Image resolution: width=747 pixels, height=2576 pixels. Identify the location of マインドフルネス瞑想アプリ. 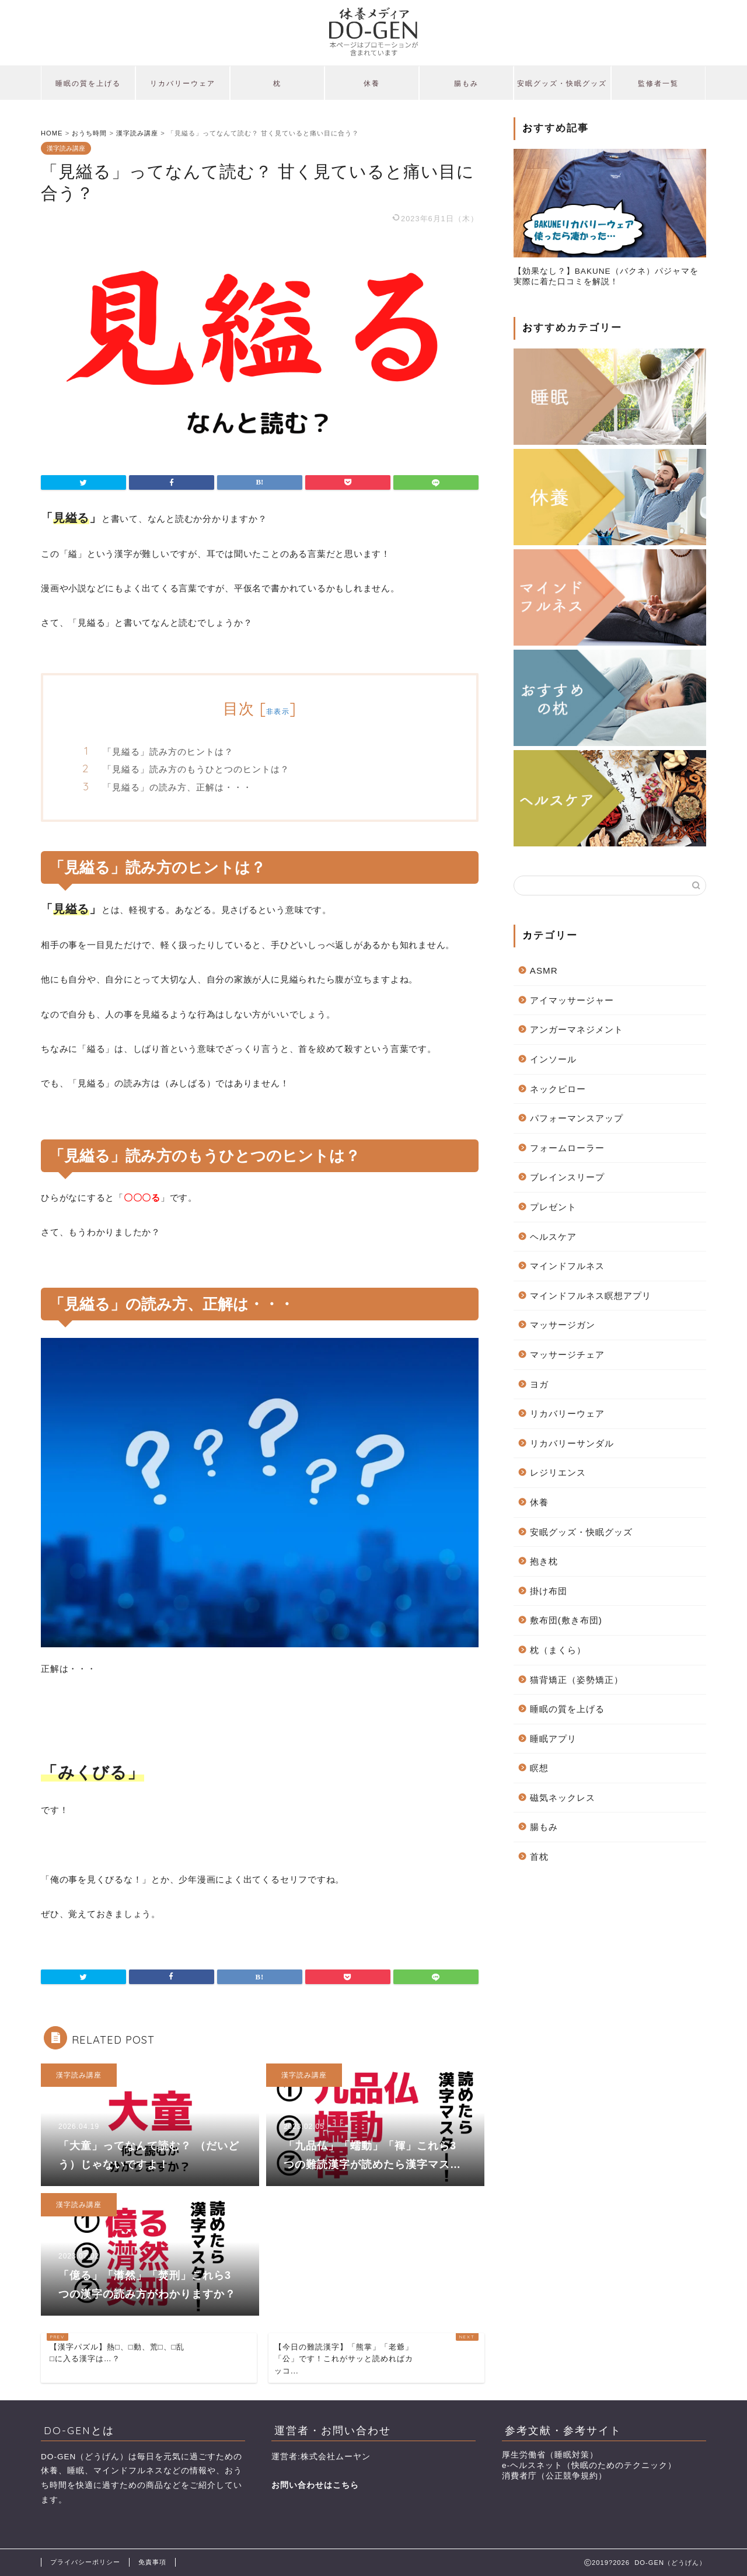
(590, 1296).